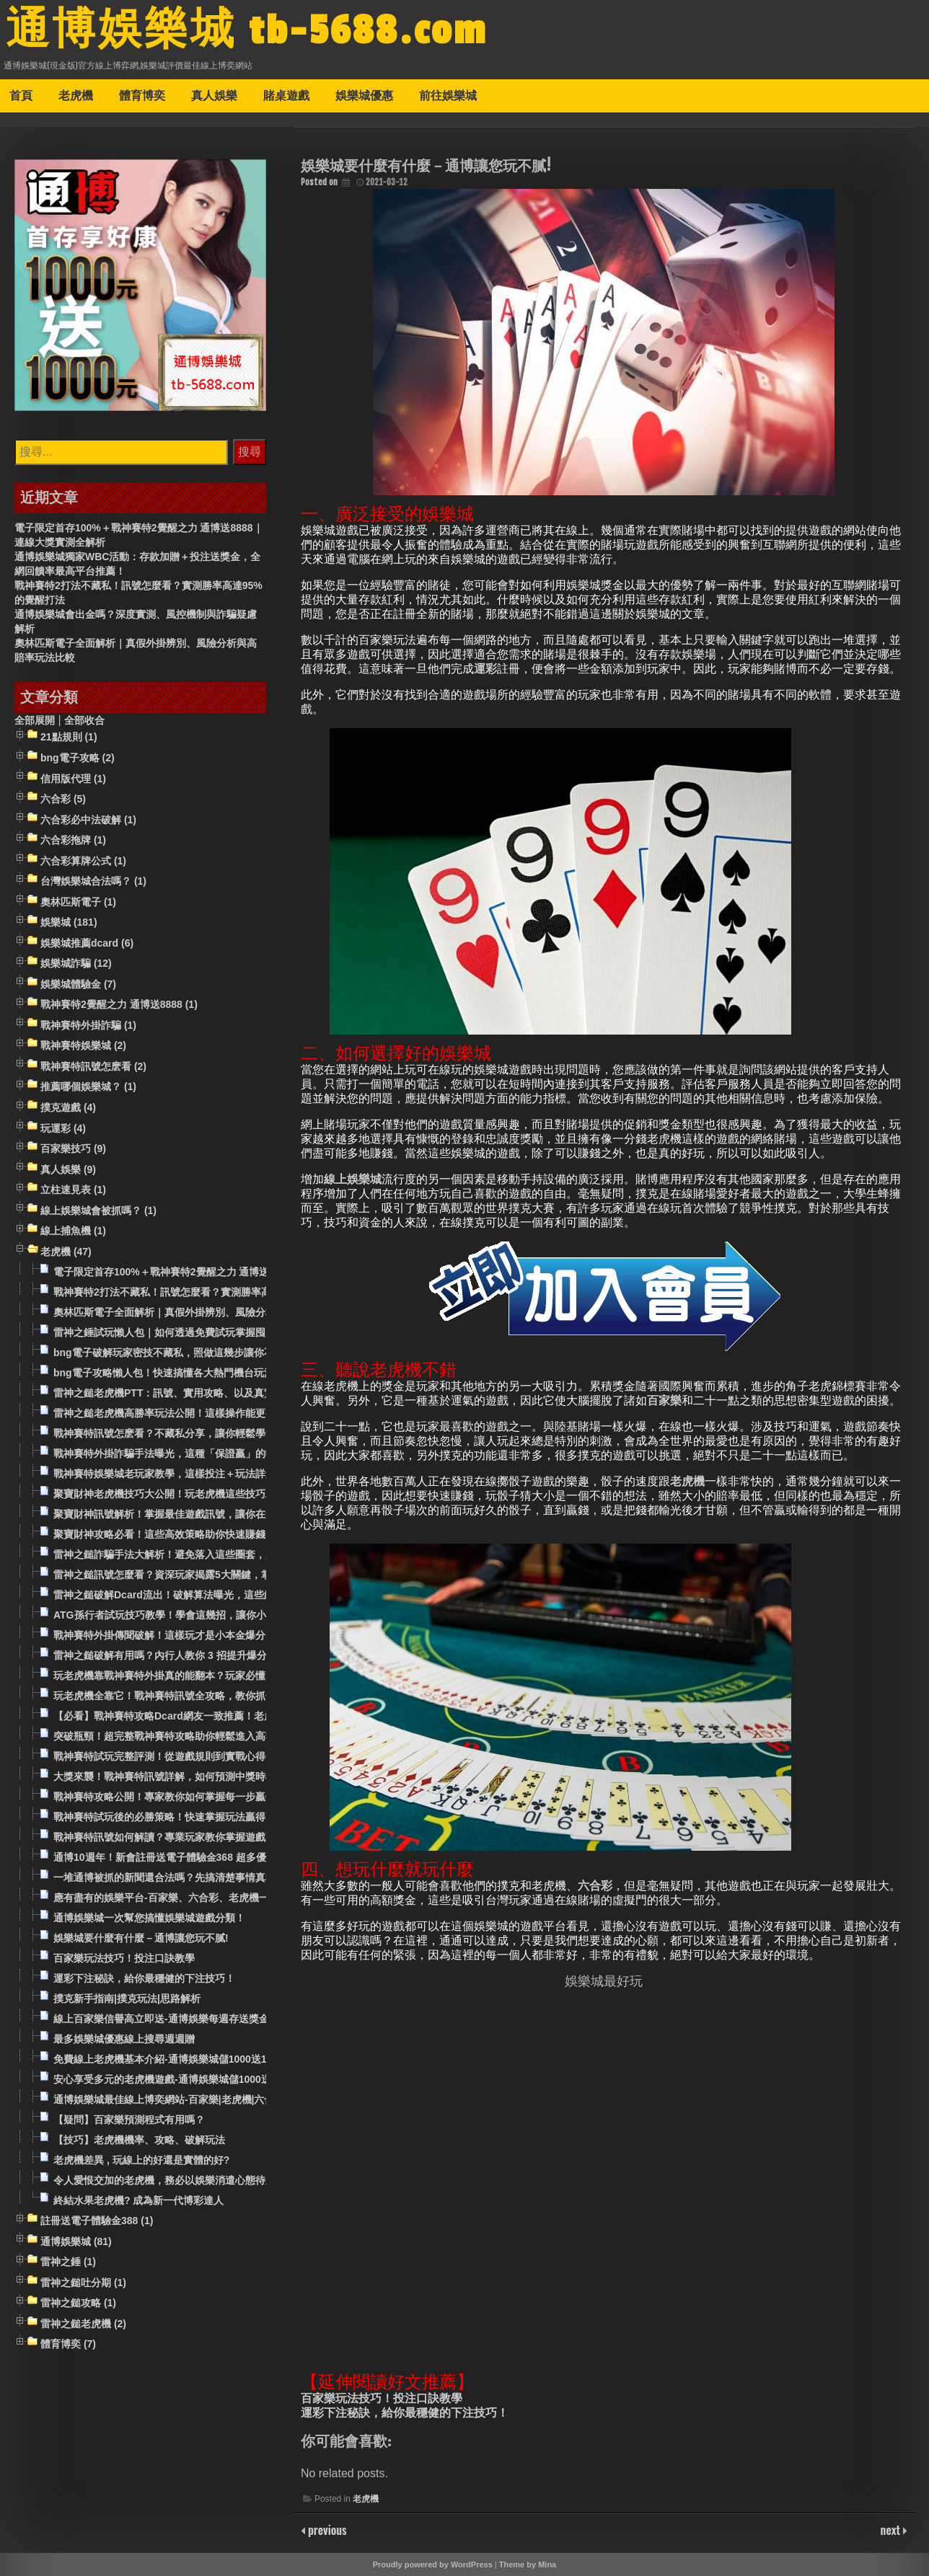  Describe the element at coordinates (77, 757) in the screenshot. I see `bng電子攻略 (2)` at that location.